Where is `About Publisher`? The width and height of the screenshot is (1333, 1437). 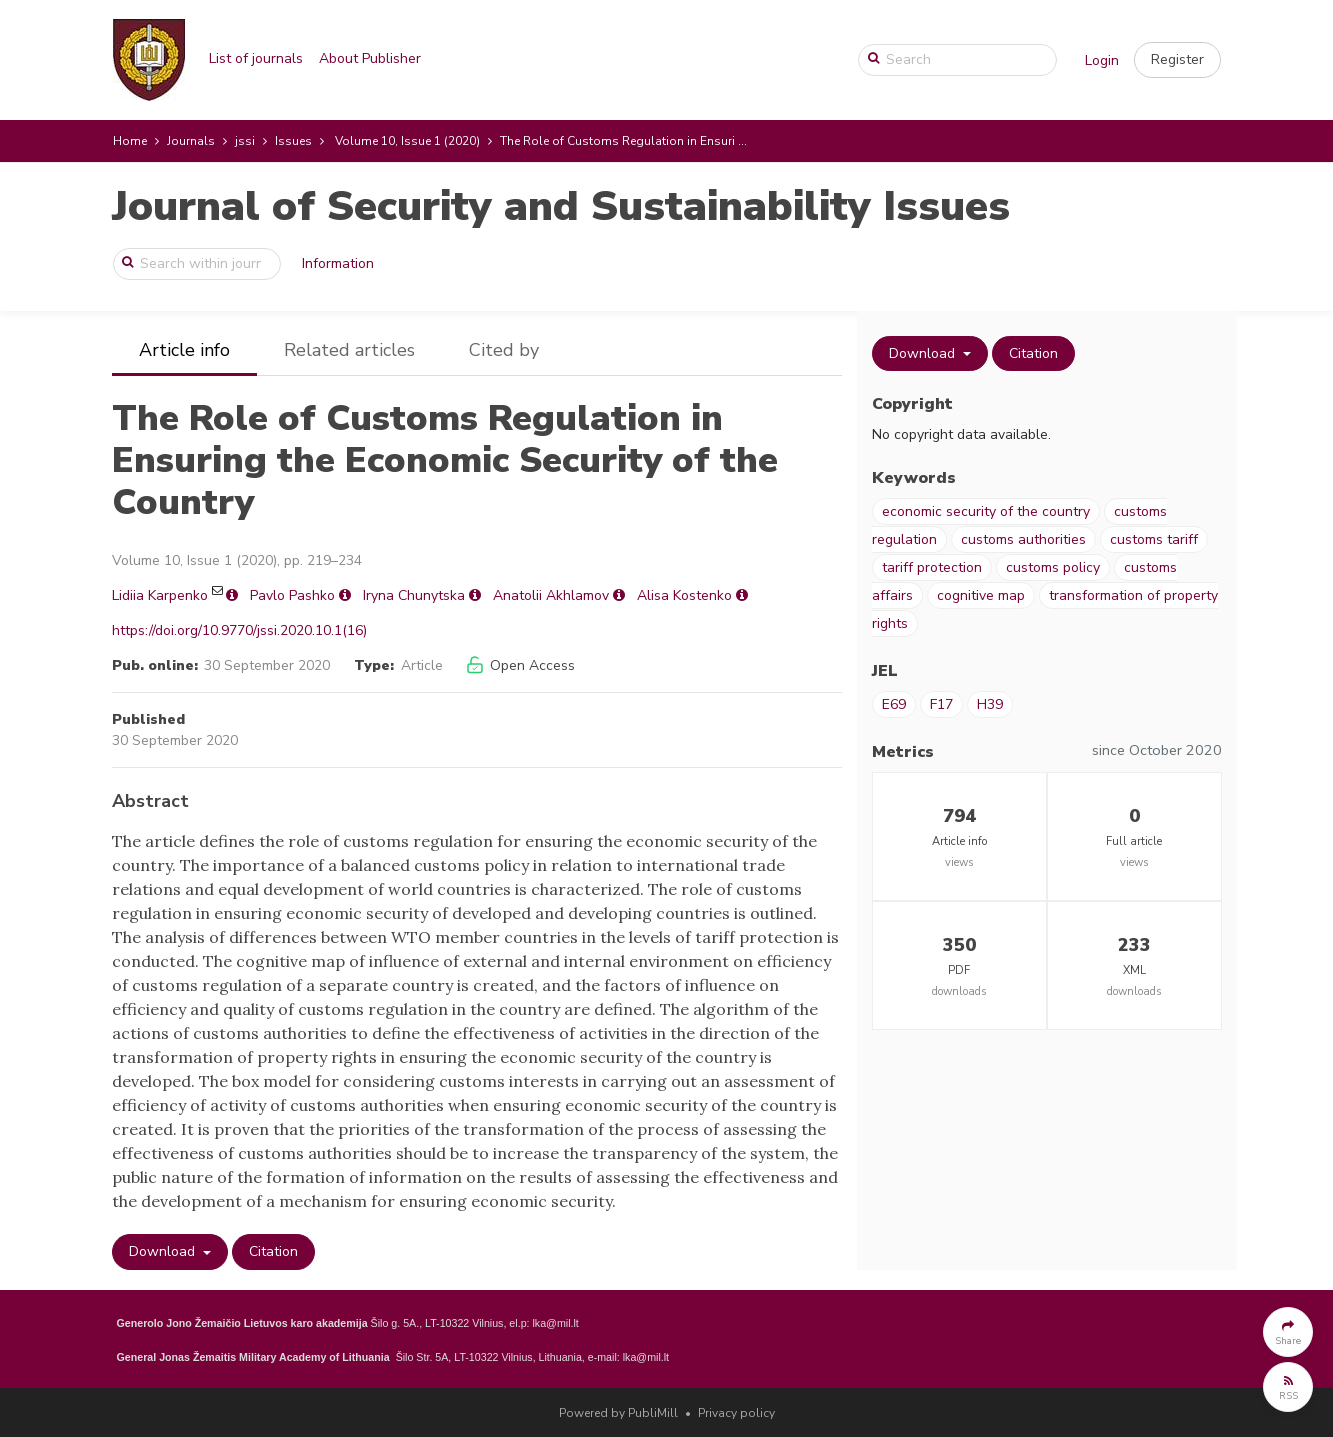 About Publisher is located at coordinates (370, 58).